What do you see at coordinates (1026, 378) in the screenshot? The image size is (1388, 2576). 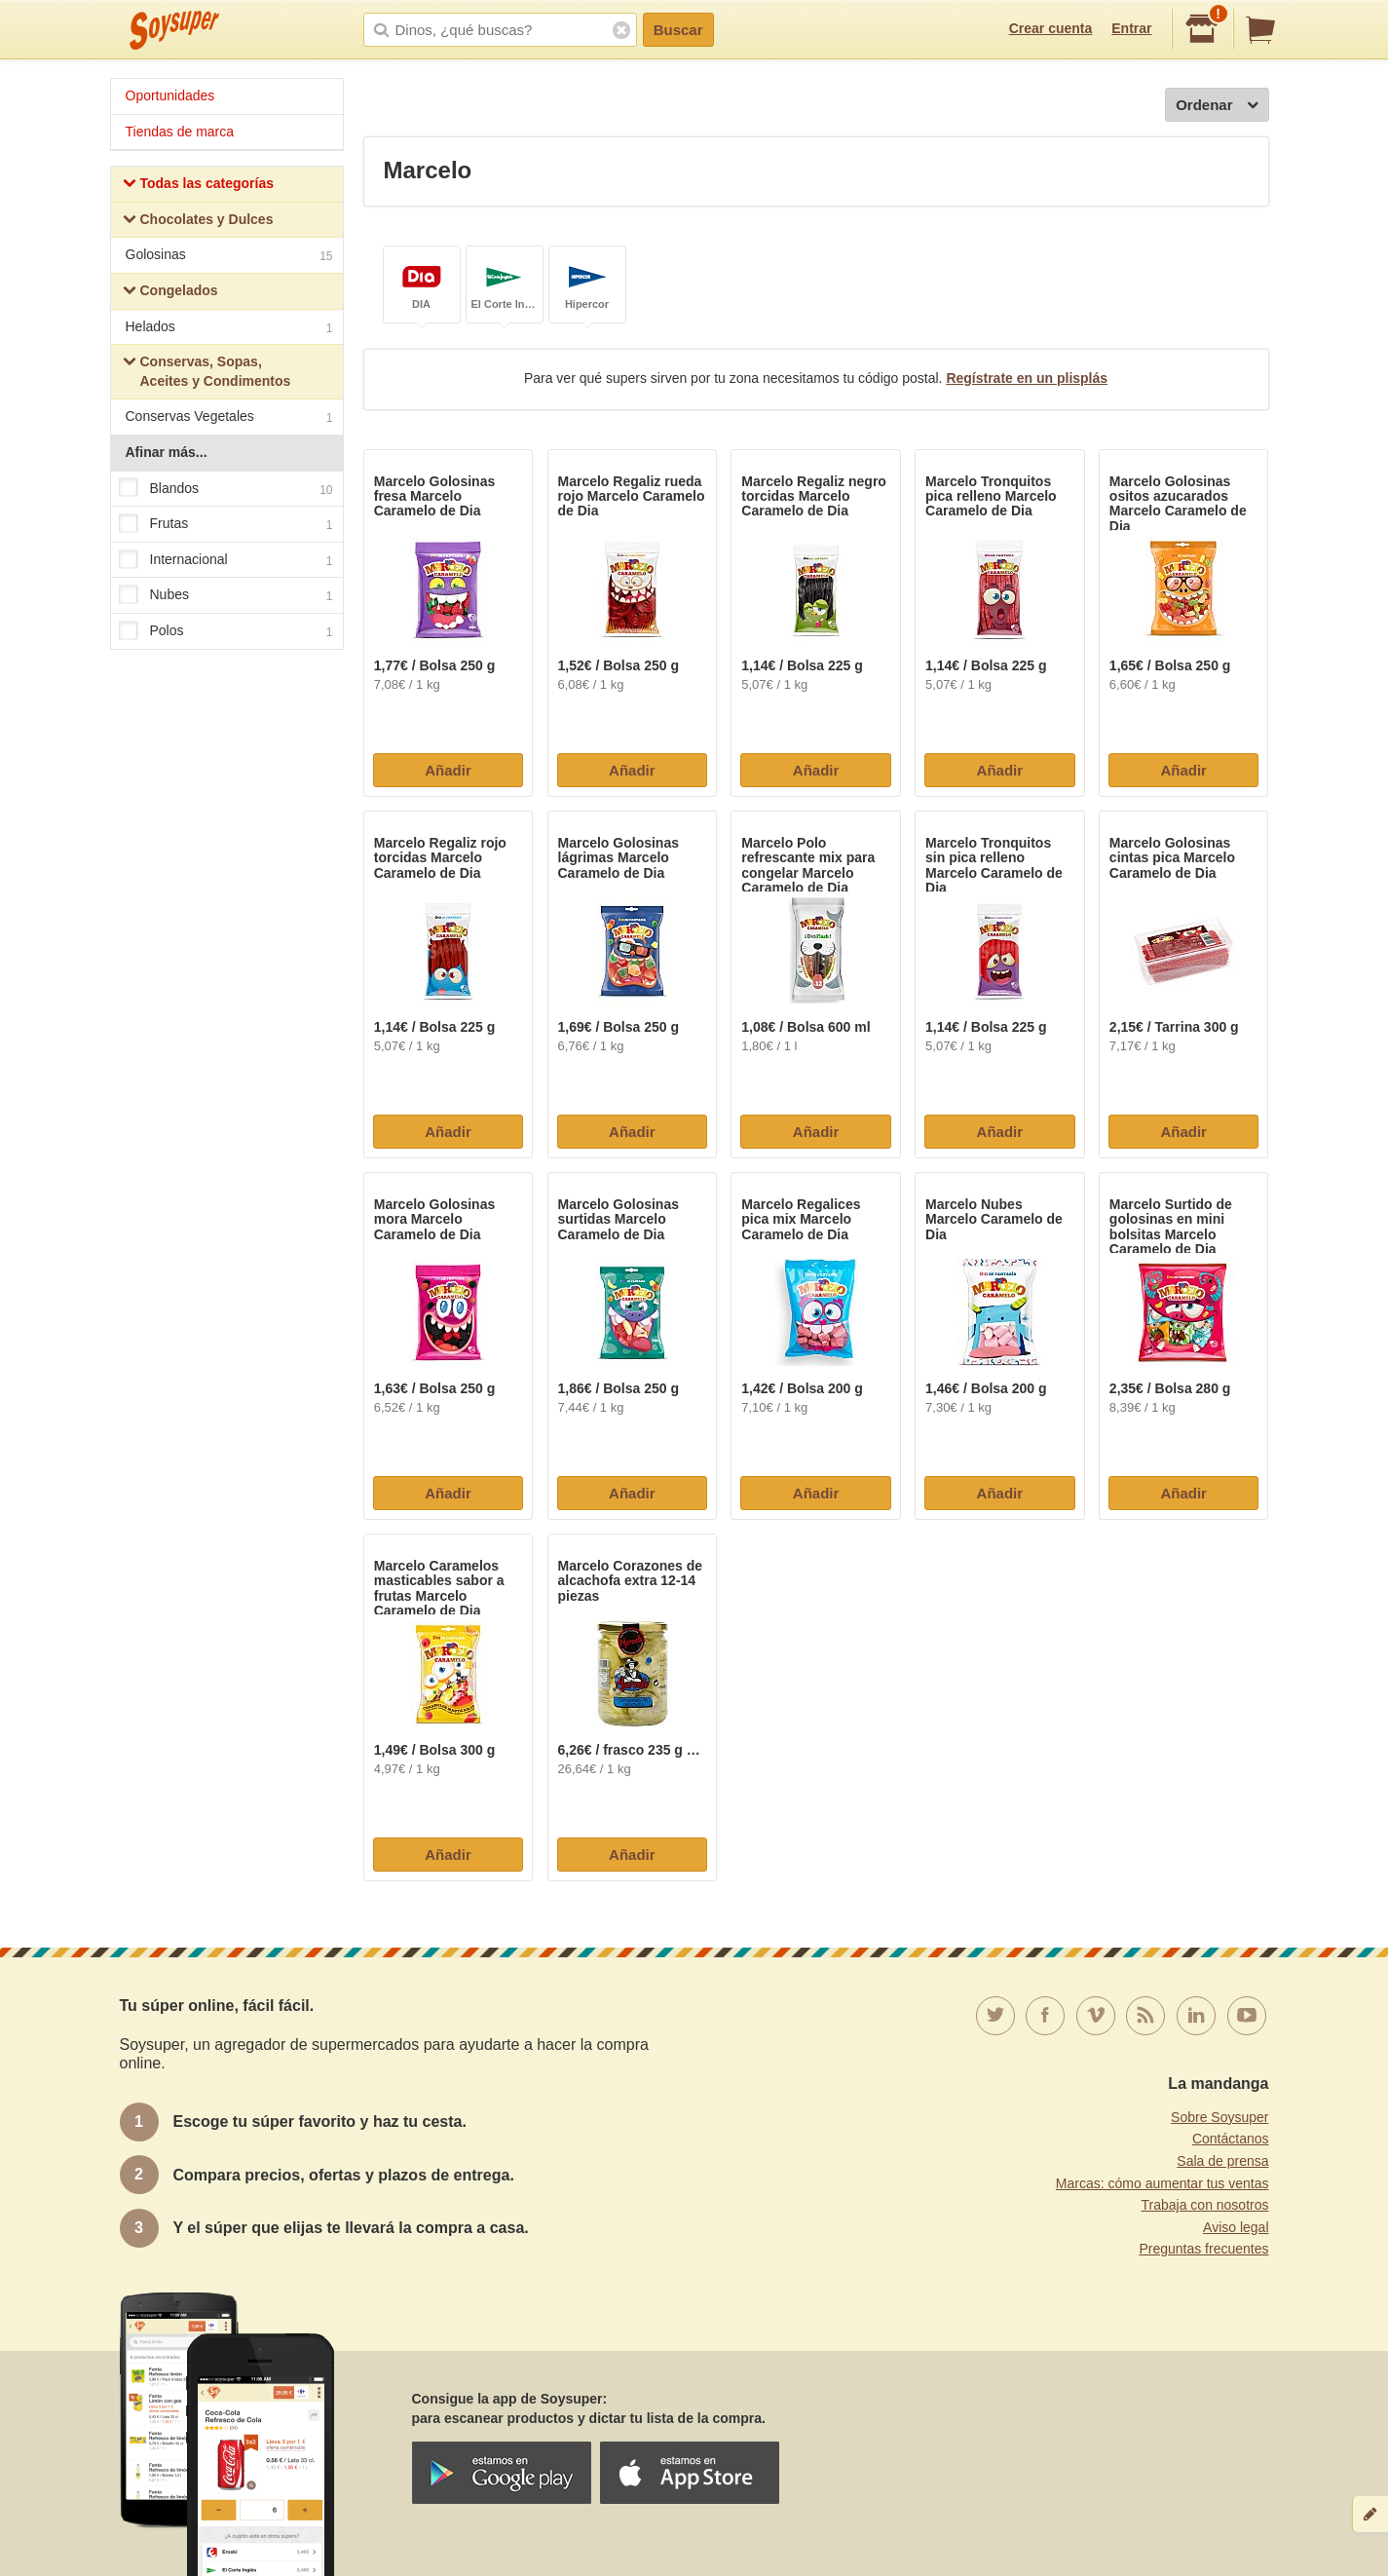 I see `Regístrate en un plisplás` at bounding box center [1026, 378].